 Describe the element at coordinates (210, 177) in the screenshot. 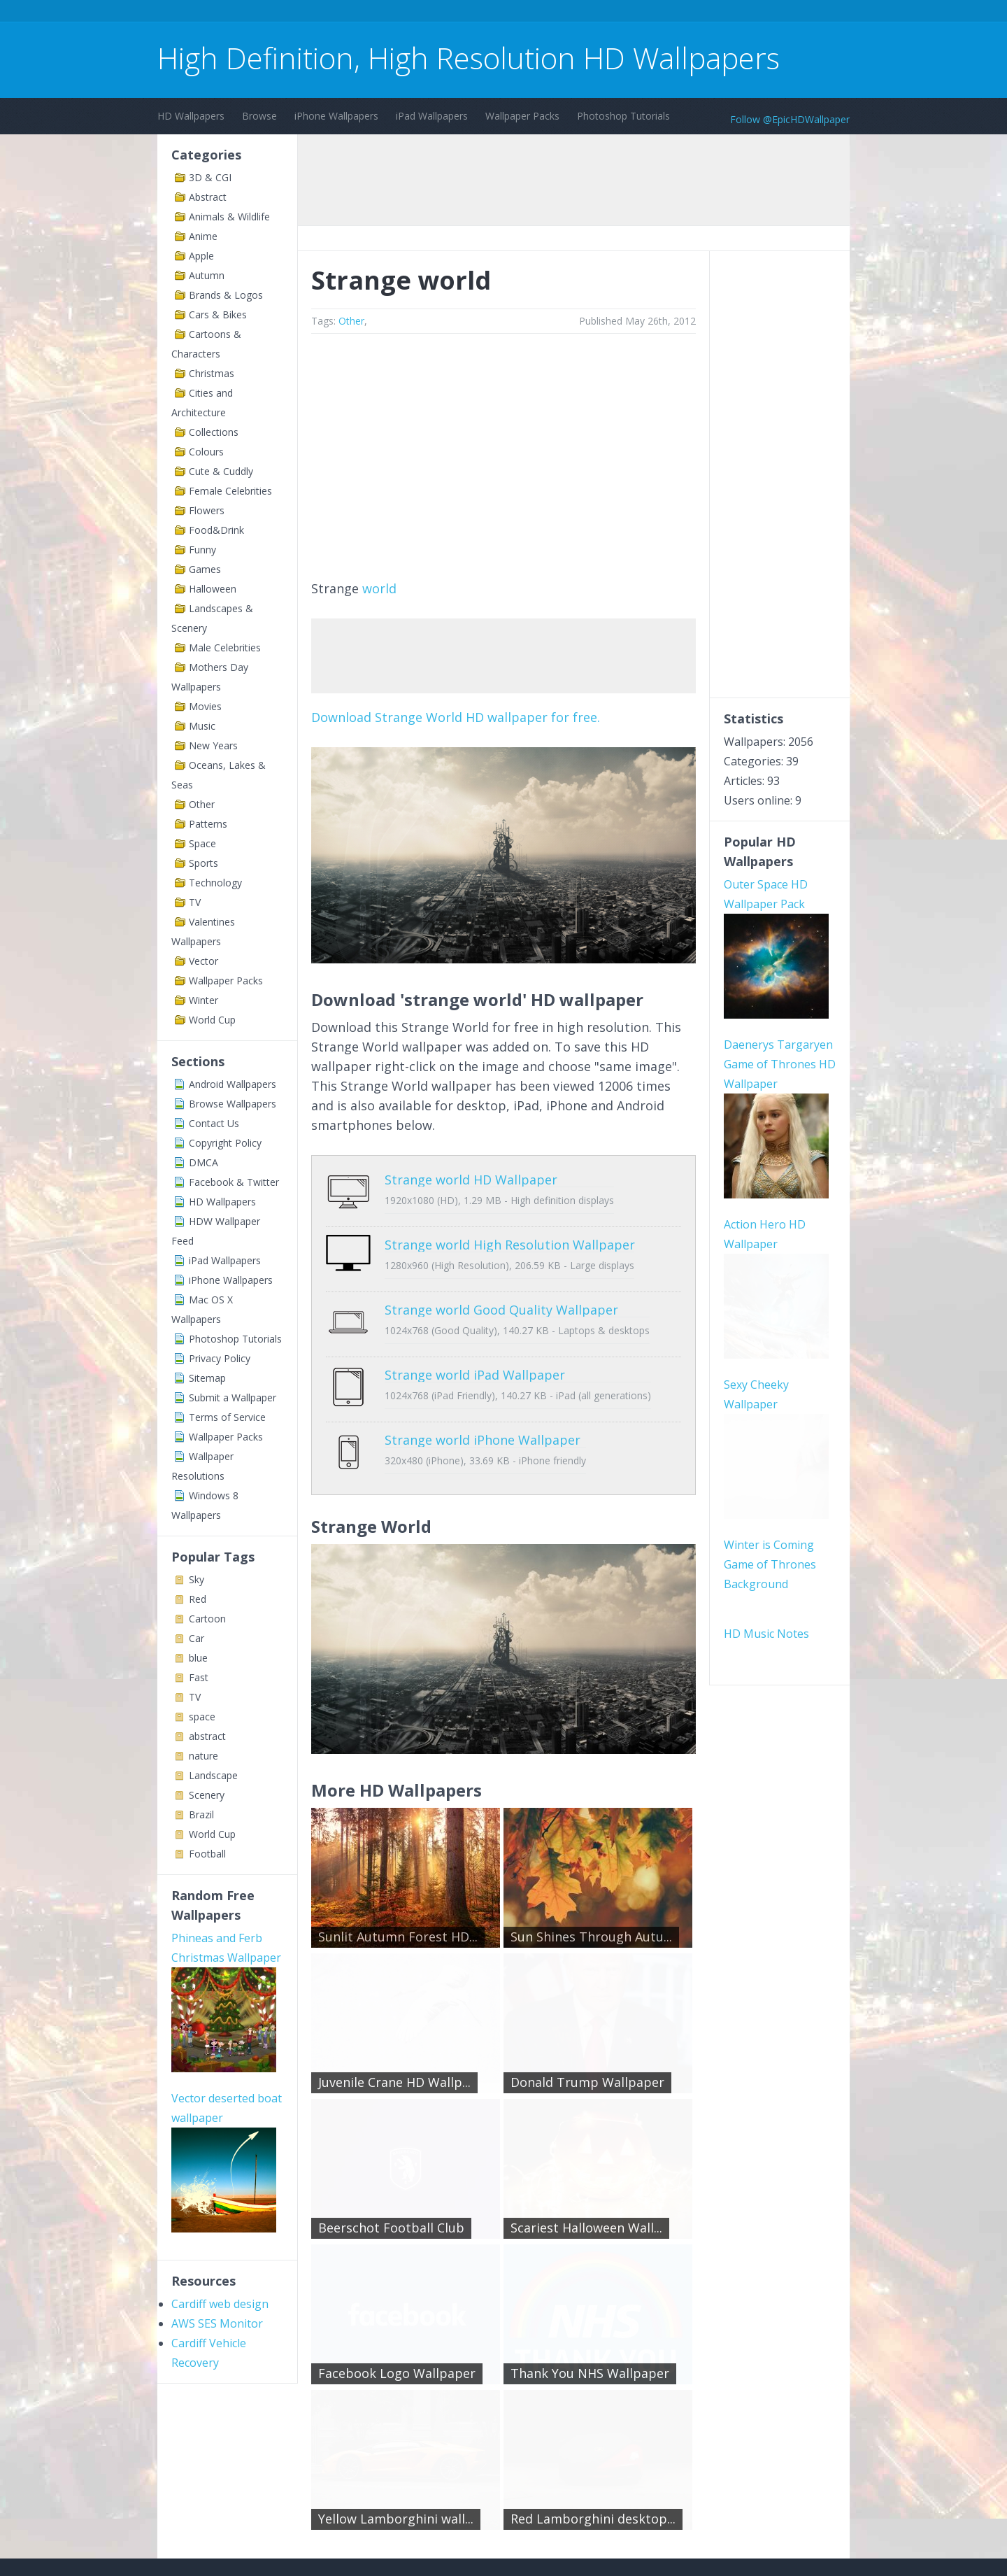

I see `3D & CGI` at that location.